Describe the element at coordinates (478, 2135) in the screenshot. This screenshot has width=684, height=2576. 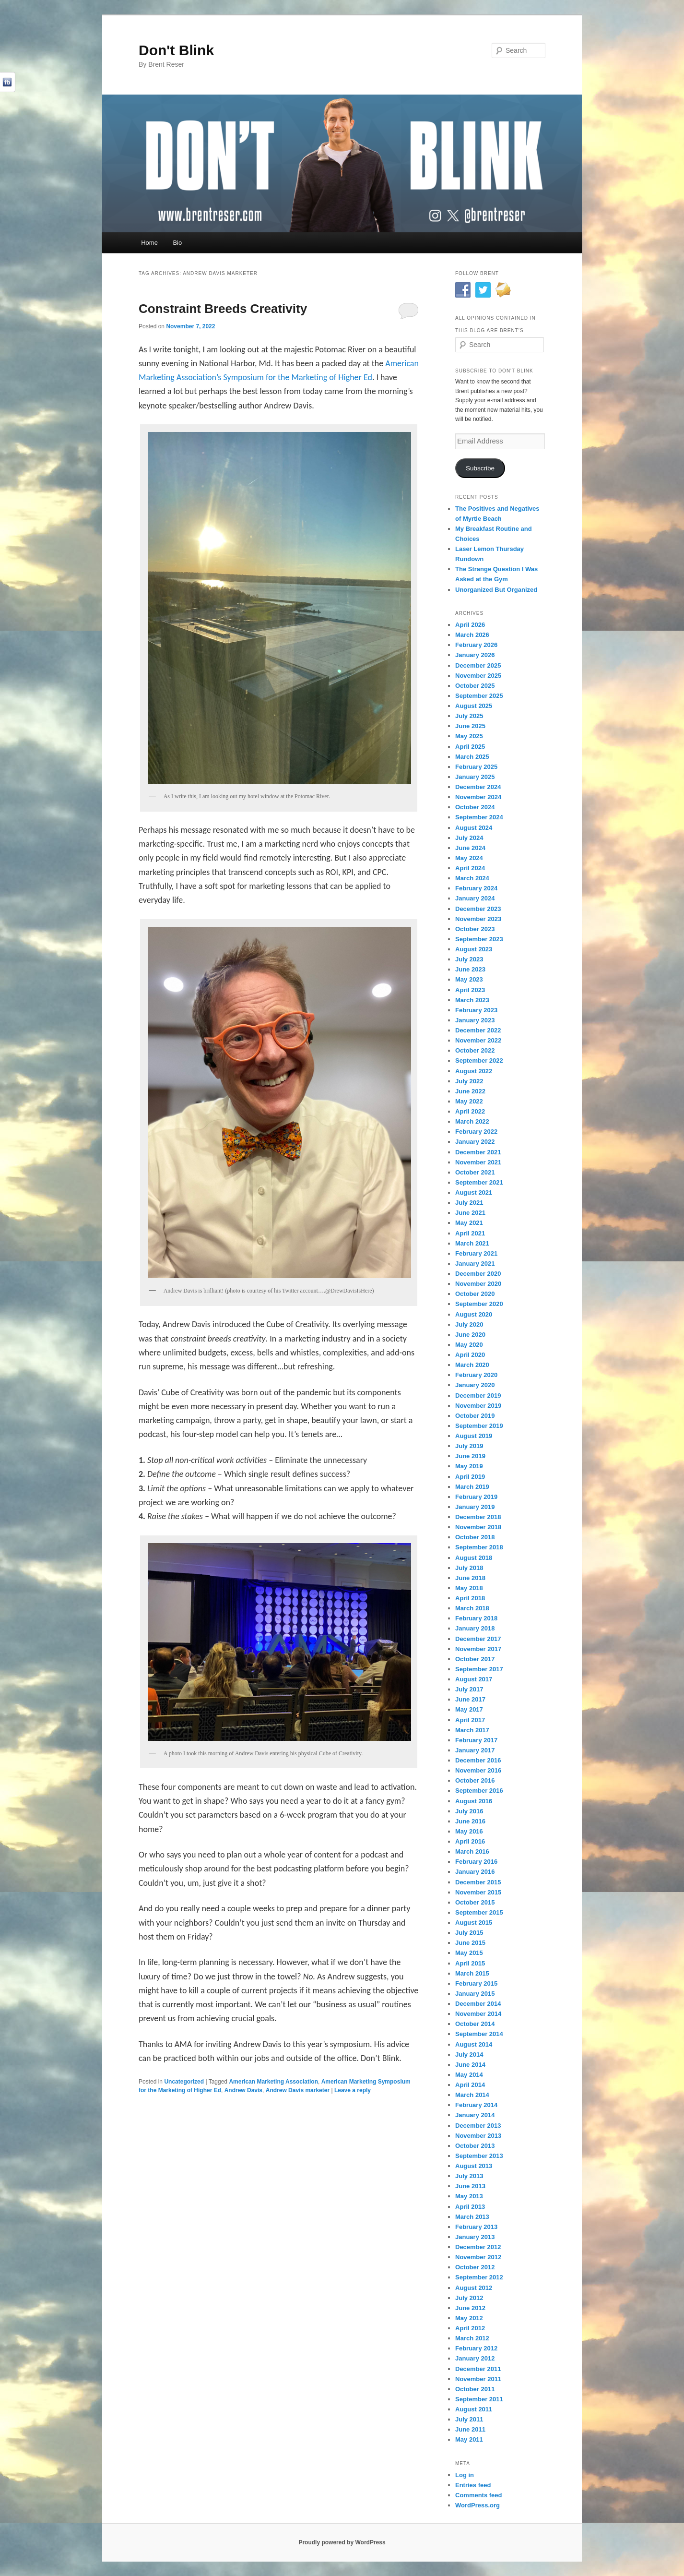
I see `November 2013` at that location.